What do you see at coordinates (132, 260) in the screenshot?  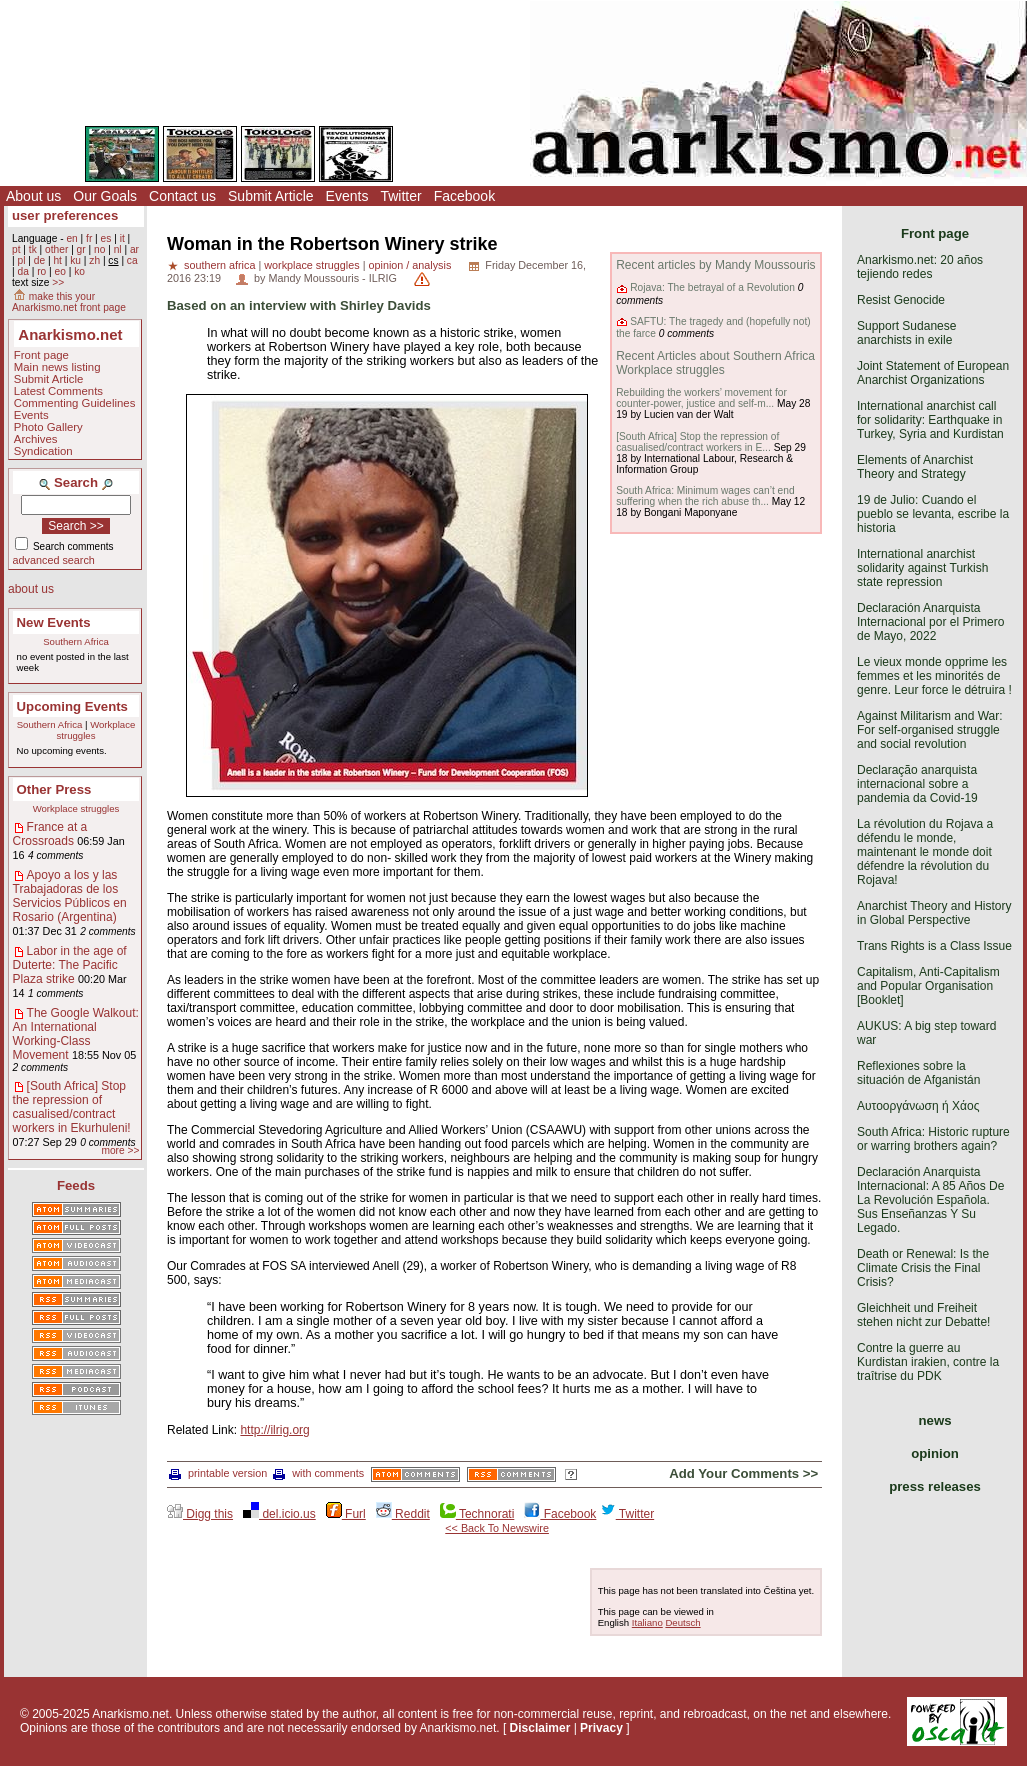 I see `ca` at bounding box center [132, 260].